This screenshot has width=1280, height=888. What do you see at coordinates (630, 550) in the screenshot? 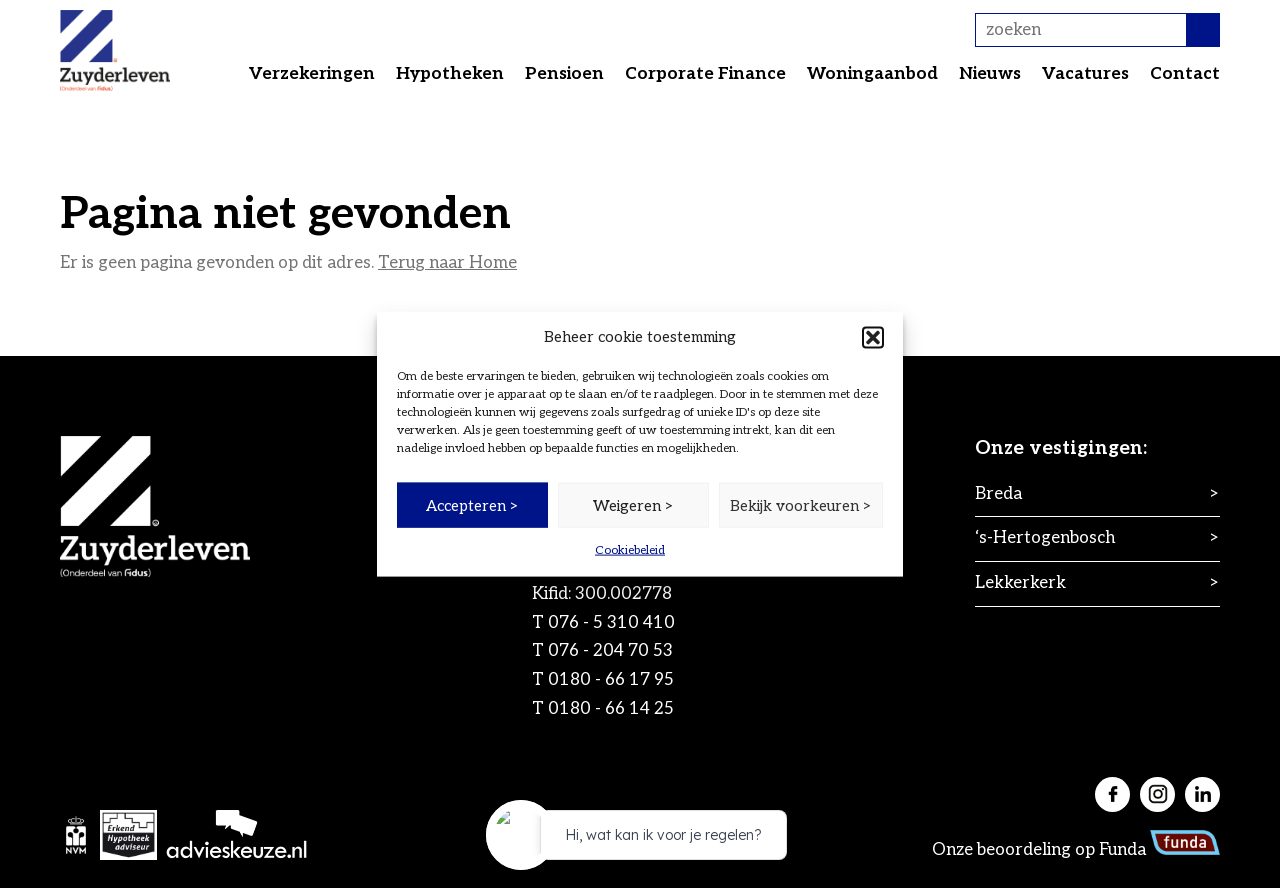
I see `Cookiebeleid` at bounding box center [630, 550].